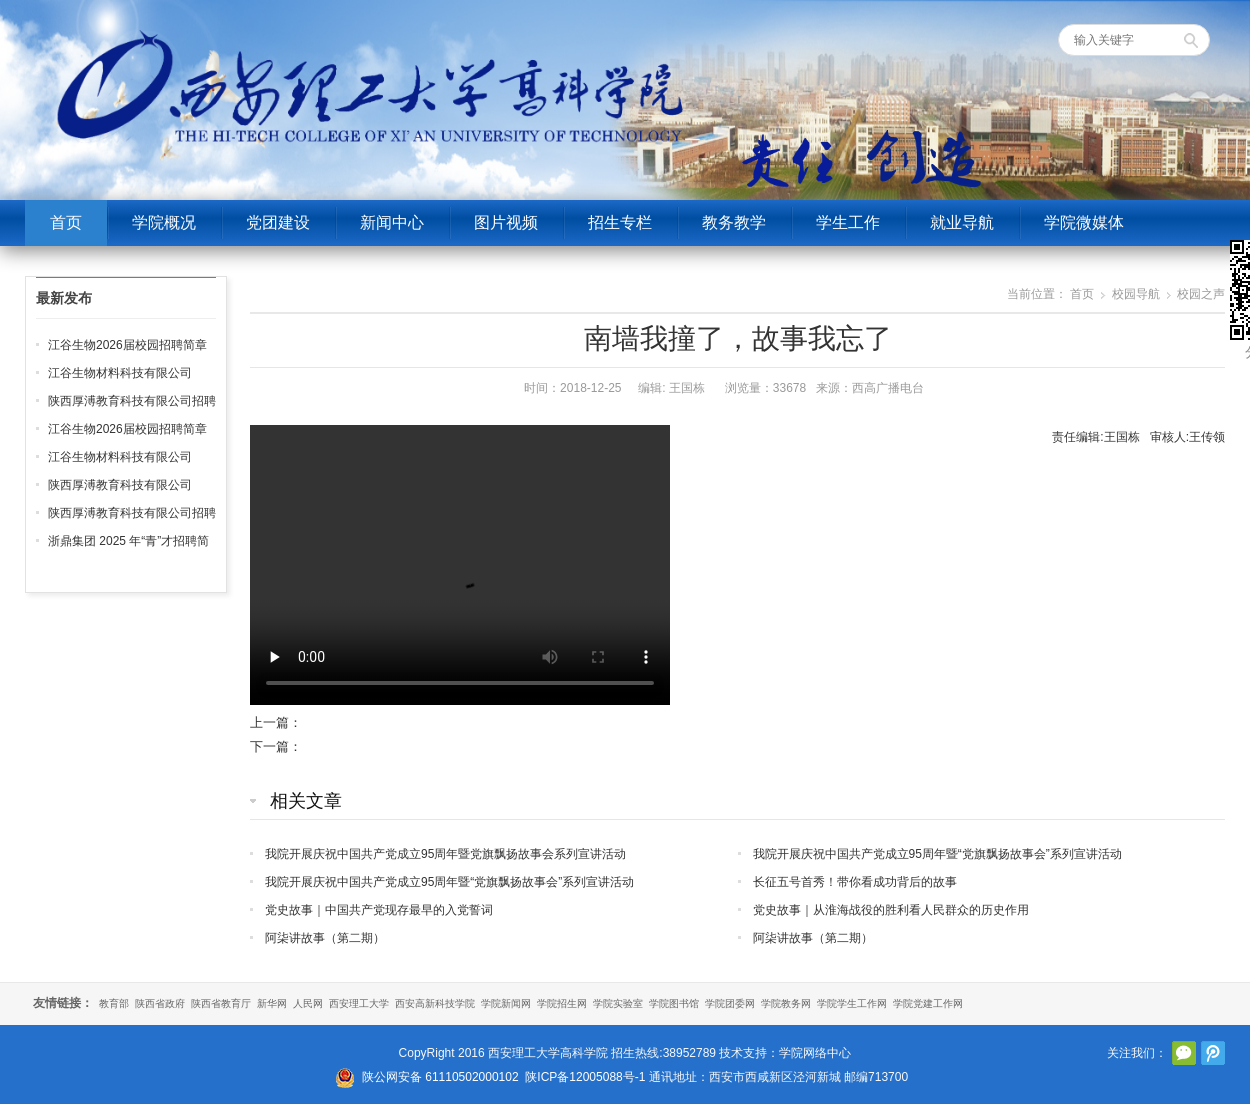 This screenshot has width=1250, height=1104. What do you see at coordinates (120, 373) in the screenshot?
I see `江谷生物材料科技有限公司` at bounding box center [120, 373].